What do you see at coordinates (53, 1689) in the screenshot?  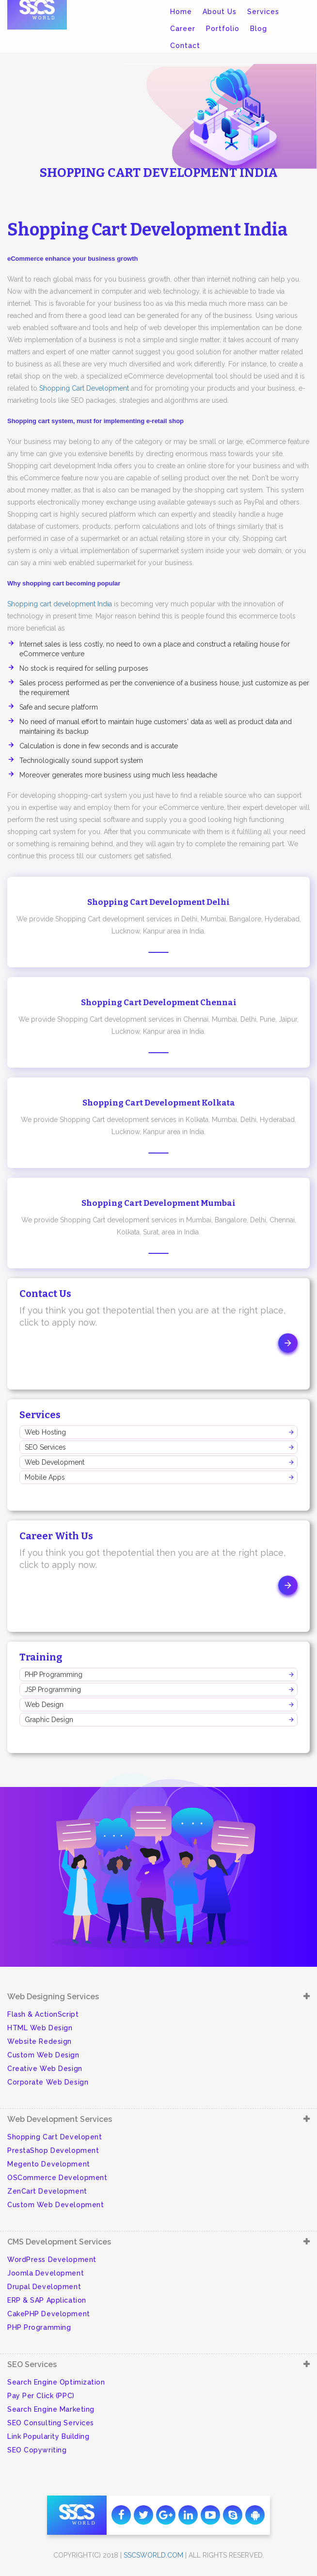 I see `JSP Programming` at bounding box center [53, 1689].